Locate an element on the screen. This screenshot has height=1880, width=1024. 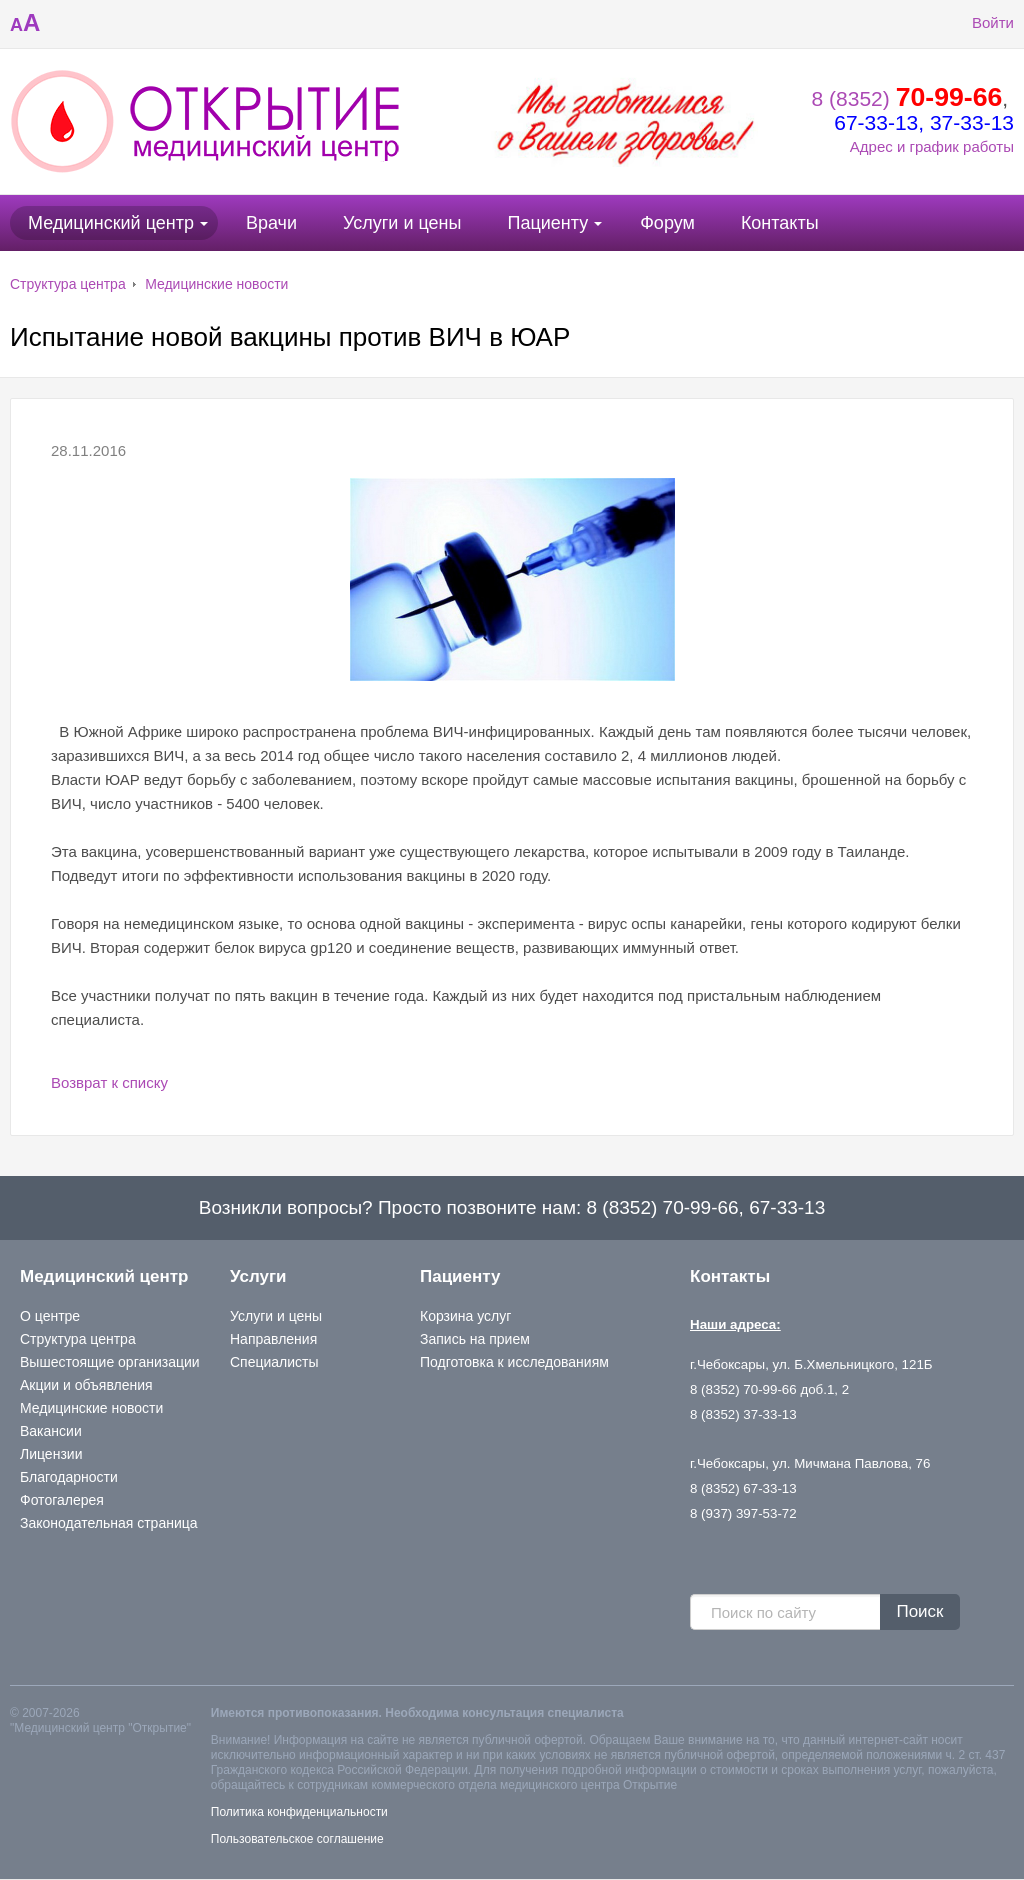
Вакансии is located at coordinates (51, 1431).